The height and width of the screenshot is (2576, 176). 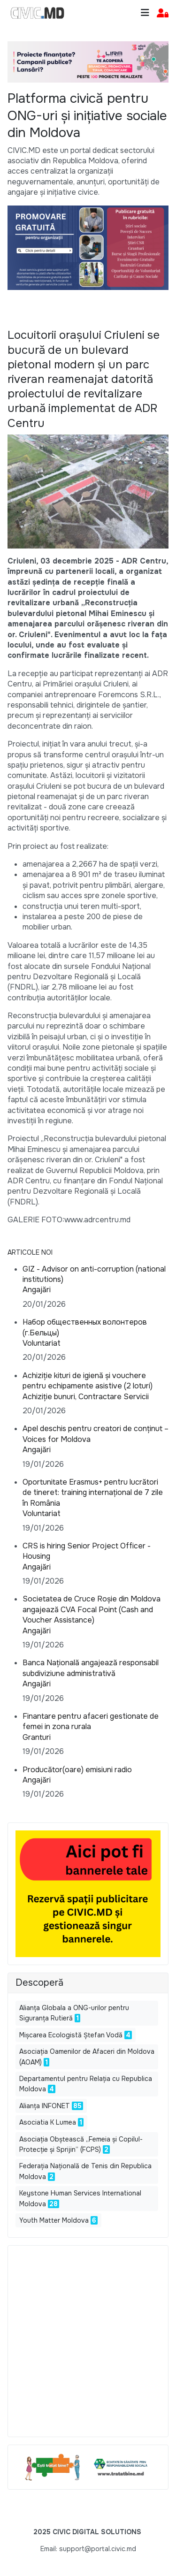 I want to click on Youth Matter Moldova, so click(x=54, y=2220).